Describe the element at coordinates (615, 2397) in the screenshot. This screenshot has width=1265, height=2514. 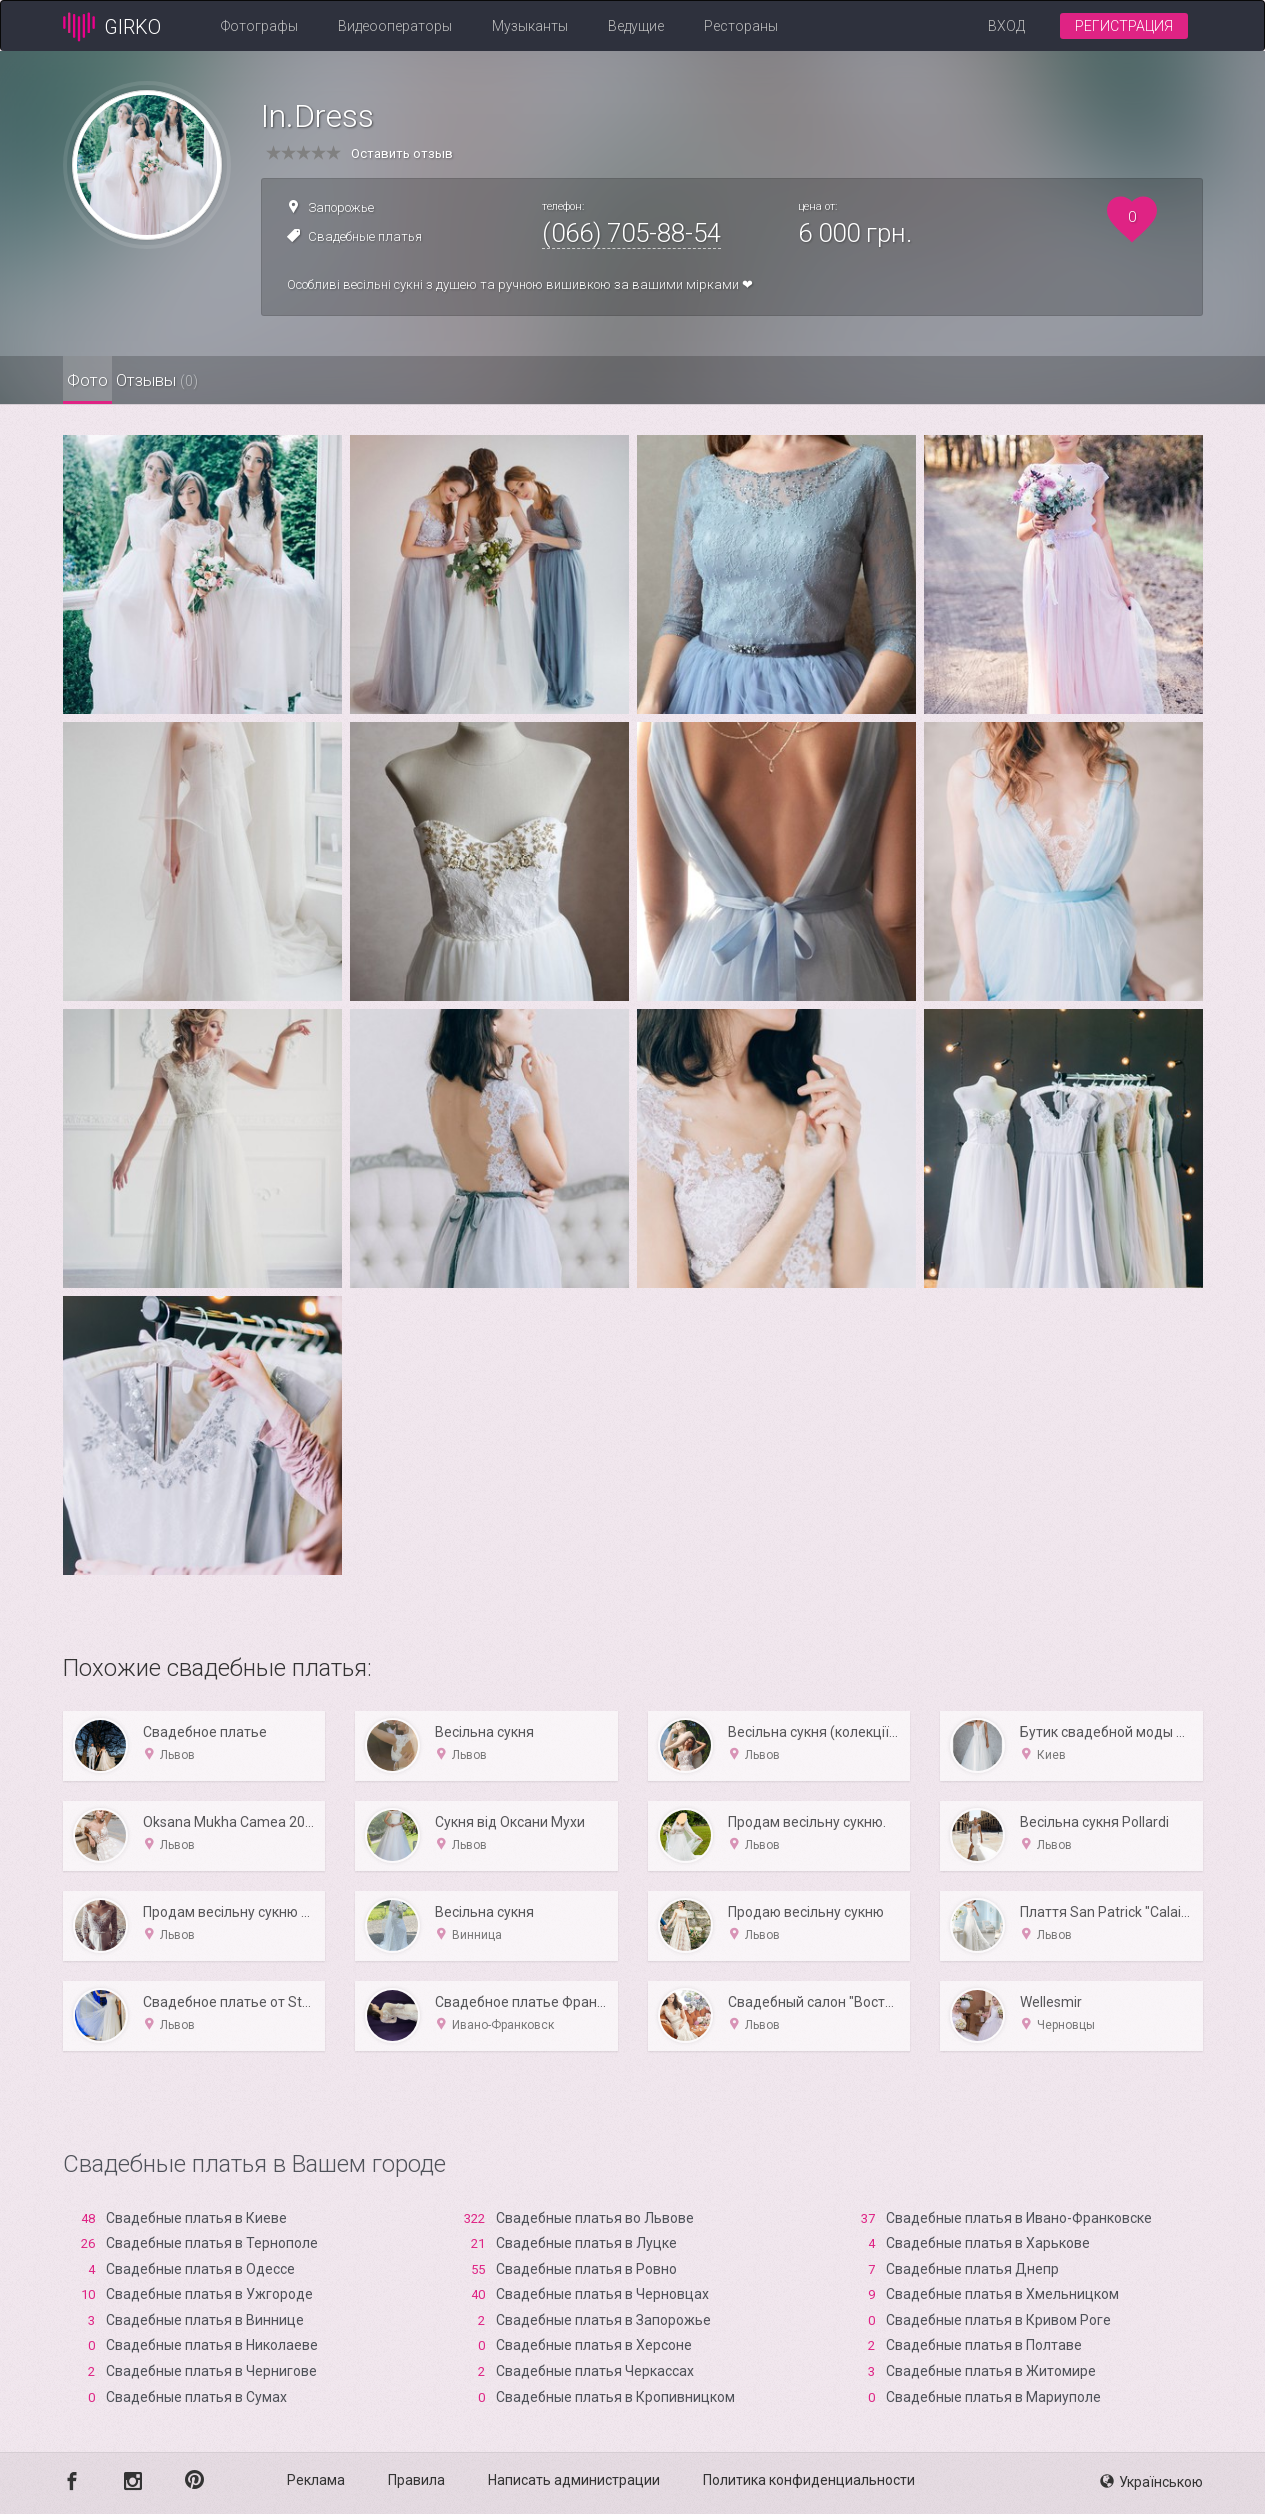
I see `Свадебные платья в Кропивницком` at that location.